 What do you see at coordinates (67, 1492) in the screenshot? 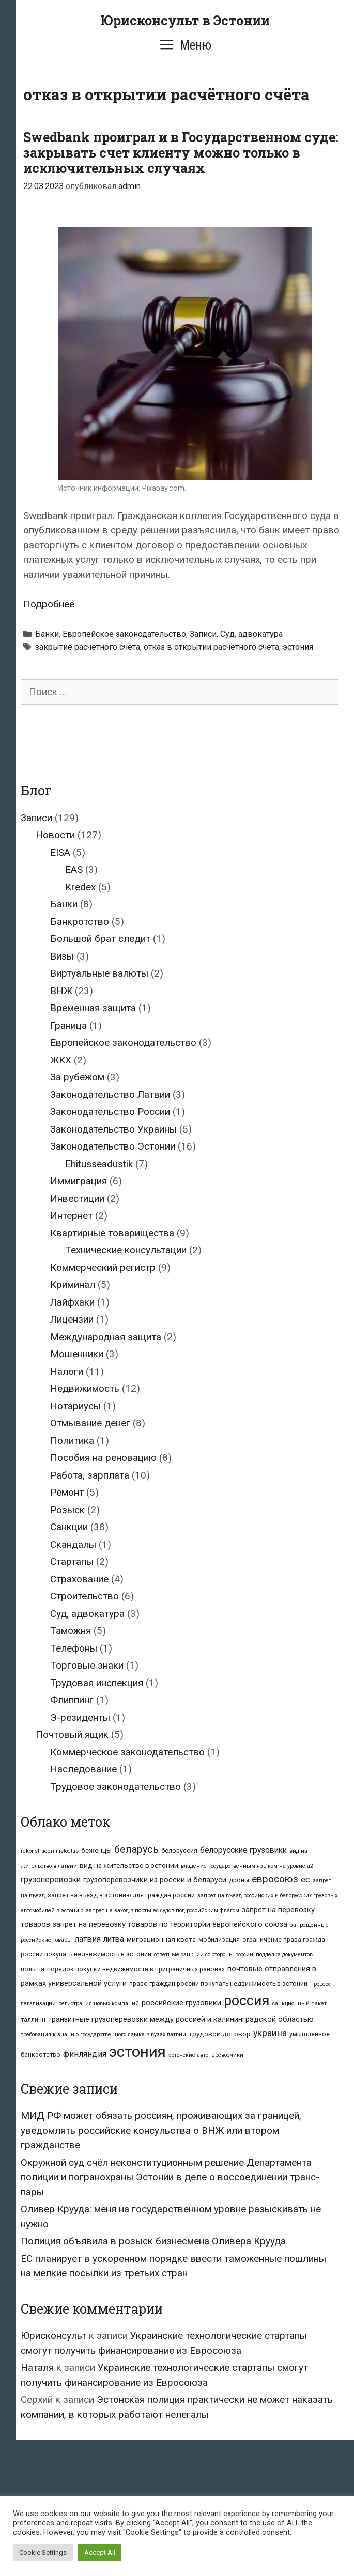
I see `Ремонт` at bounding box center [67, 1492].